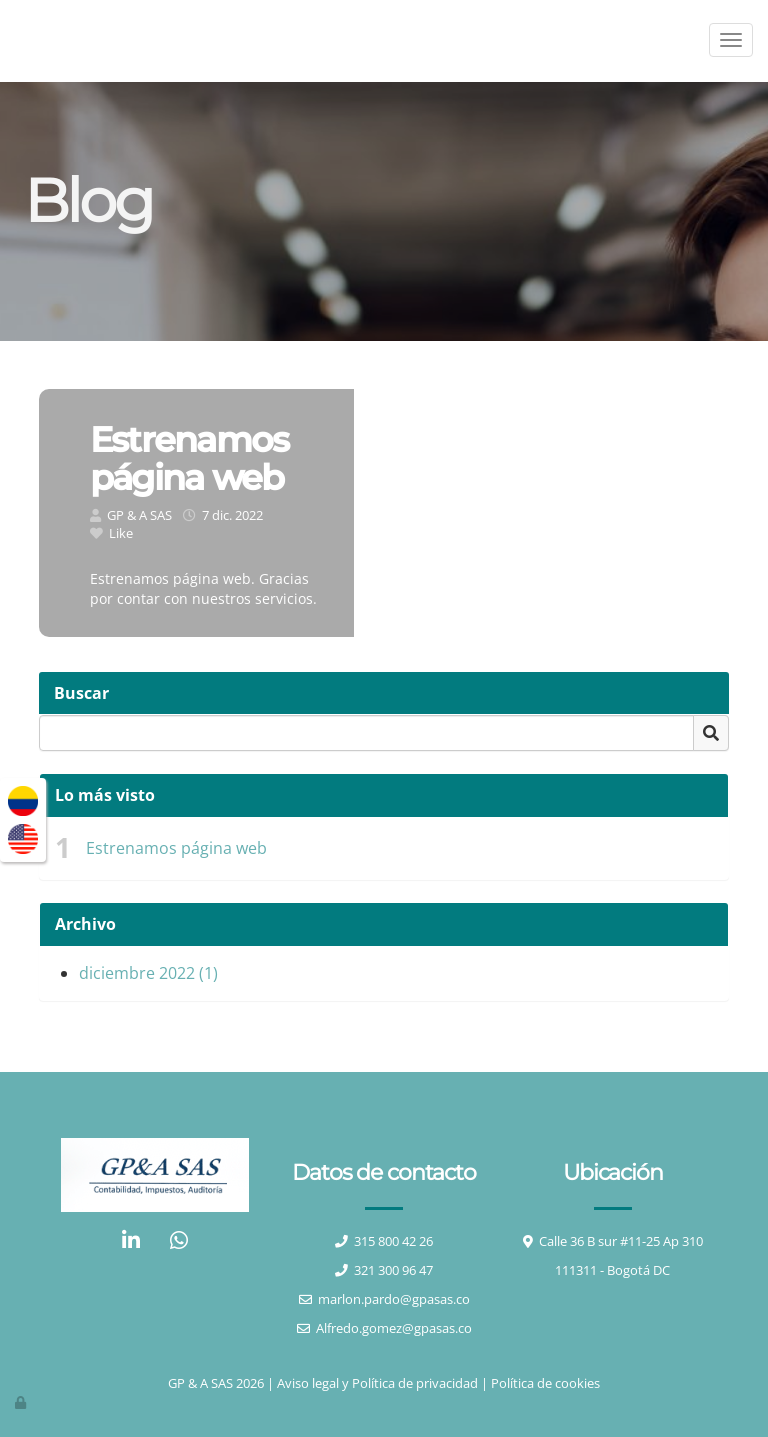 The image size is (768, 1437). What do you see at coordinates (179, 1242) in the screenshot?
I see `[WhatsApp]` at bounding box center [179, 1242].